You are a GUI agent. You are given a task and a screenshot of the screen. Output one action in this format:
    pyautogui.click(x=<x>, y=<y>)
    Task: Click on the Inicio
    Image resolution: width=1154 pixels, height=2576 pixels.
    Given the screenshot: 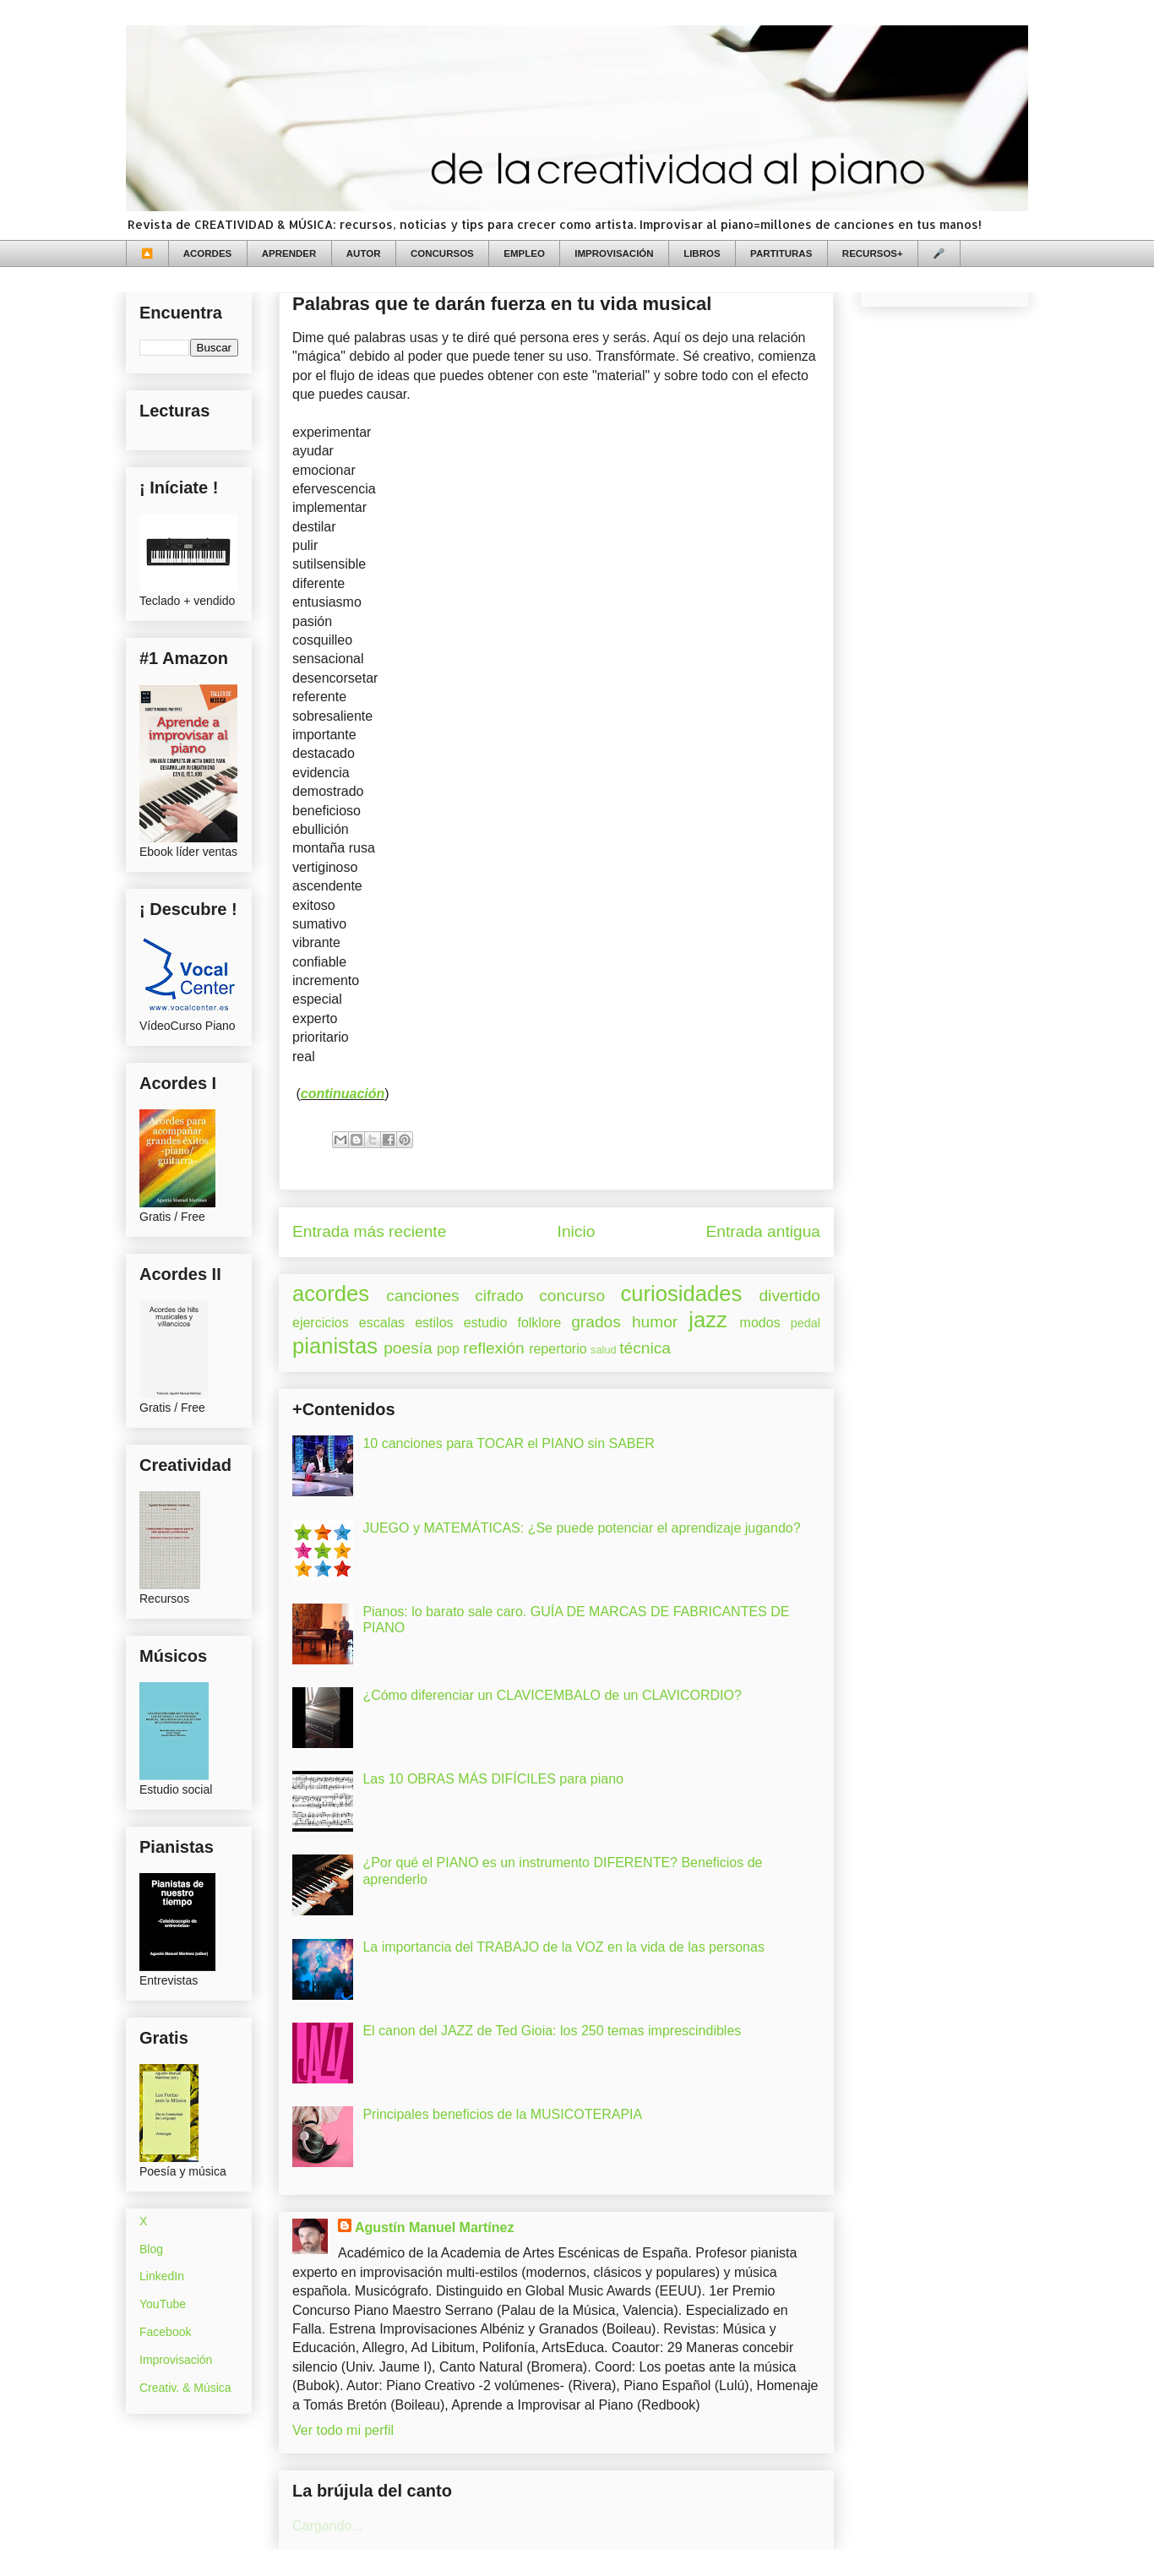 What is the action you would take?
    pyautogui.click(x=577, y=1231)
    